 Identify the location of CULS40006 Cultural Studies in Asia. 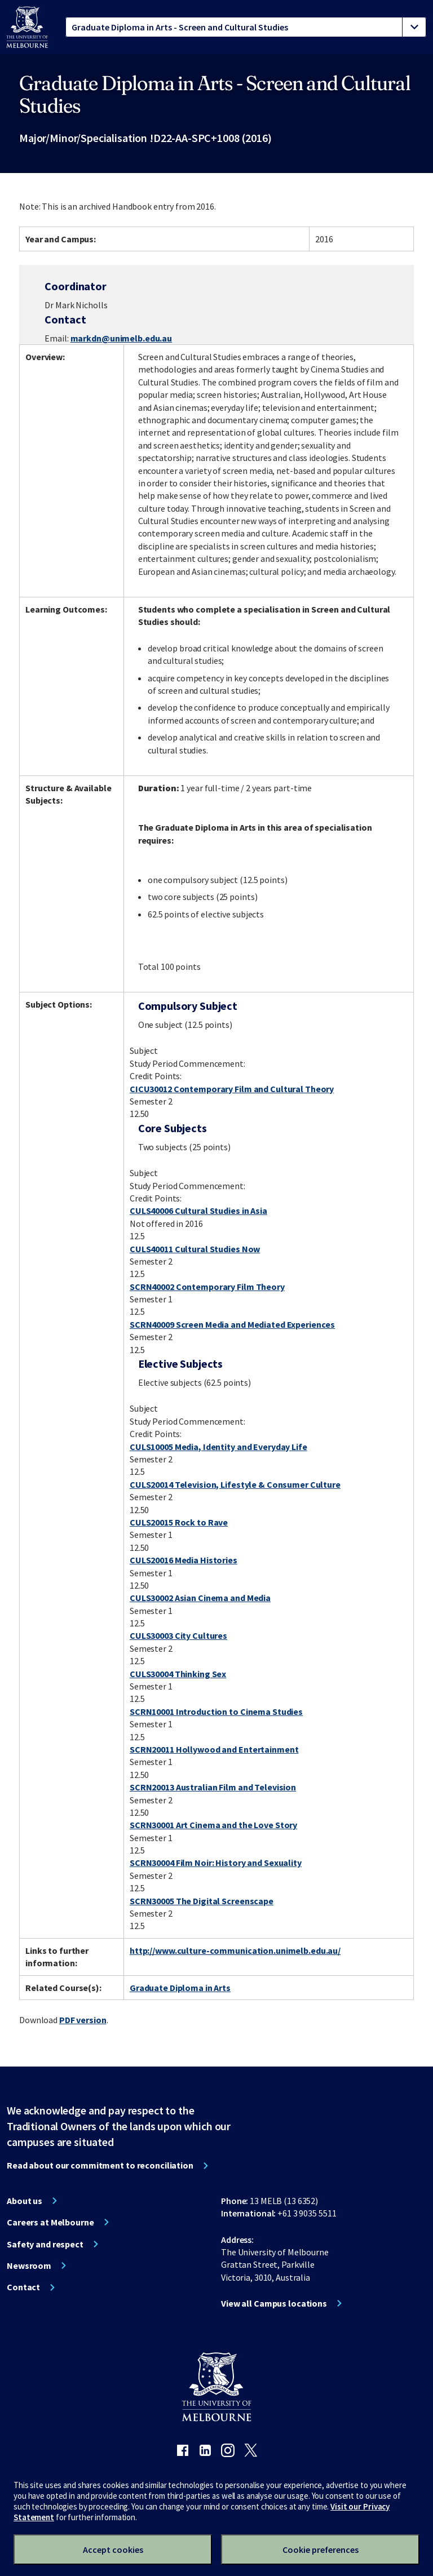
(198, 1210).